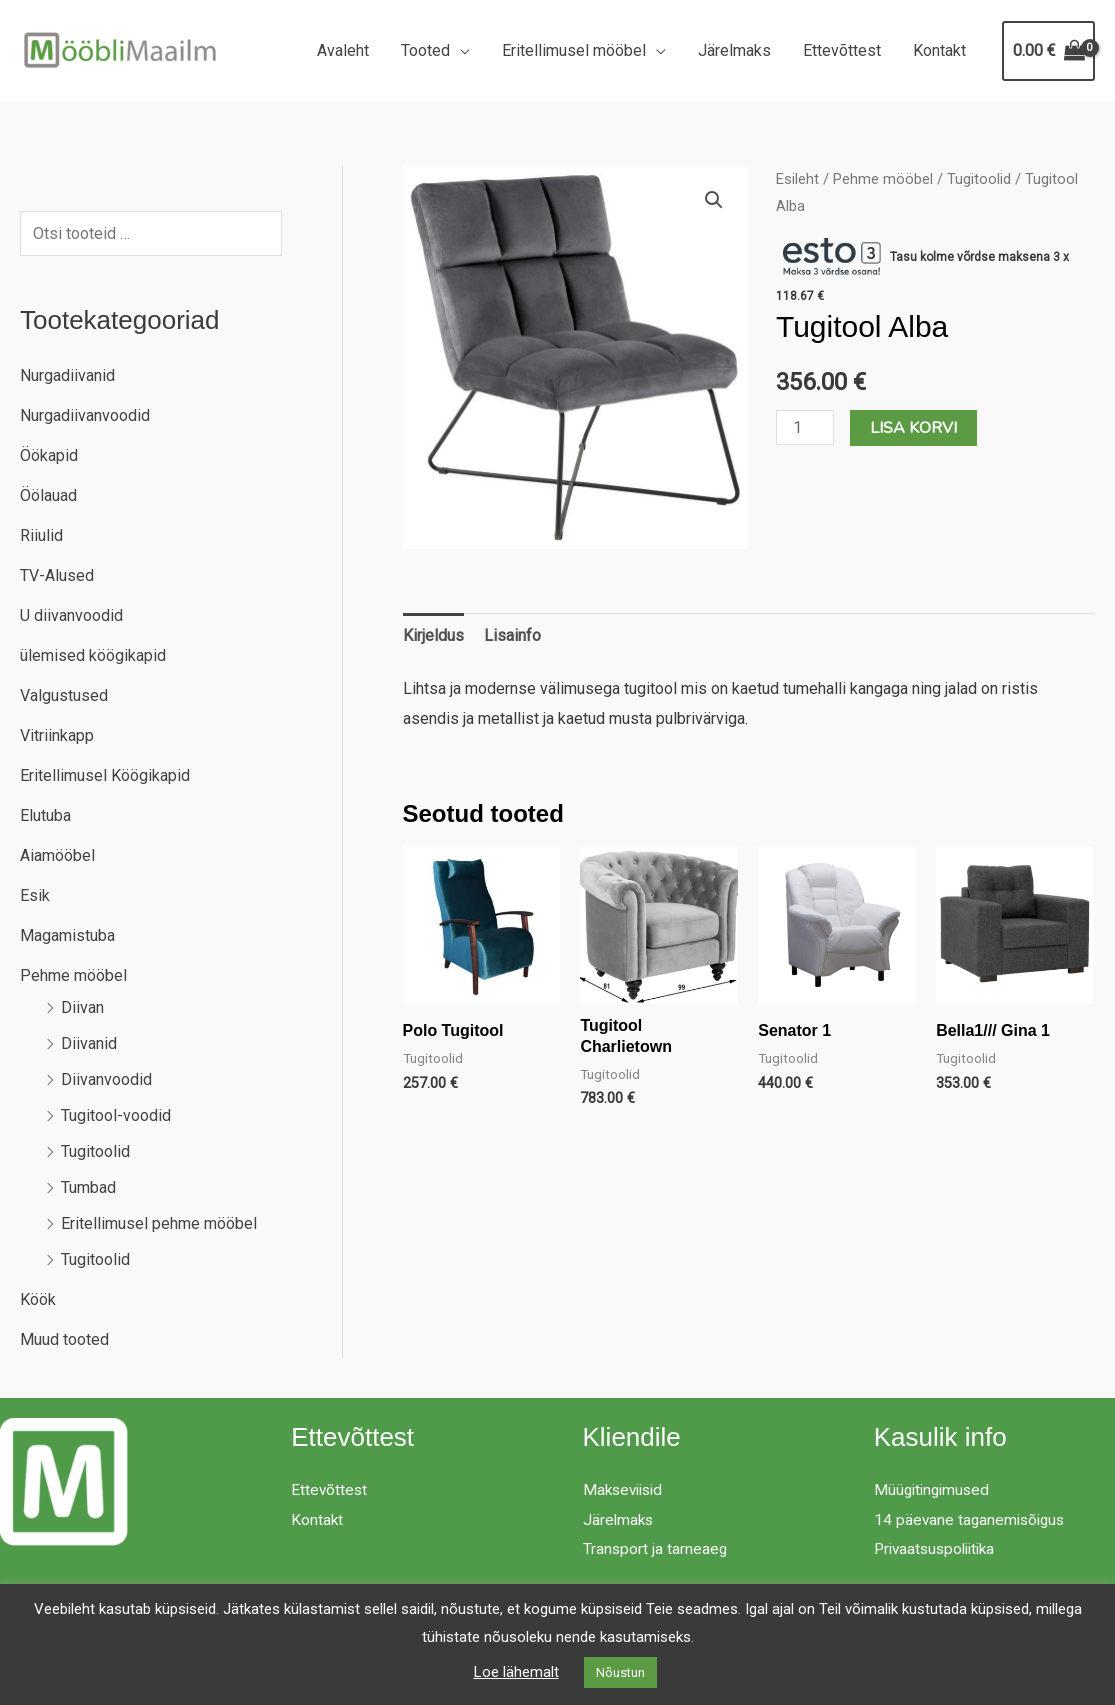  I want to click on 14 päevane taganemisõigus, so click(972, 1519).